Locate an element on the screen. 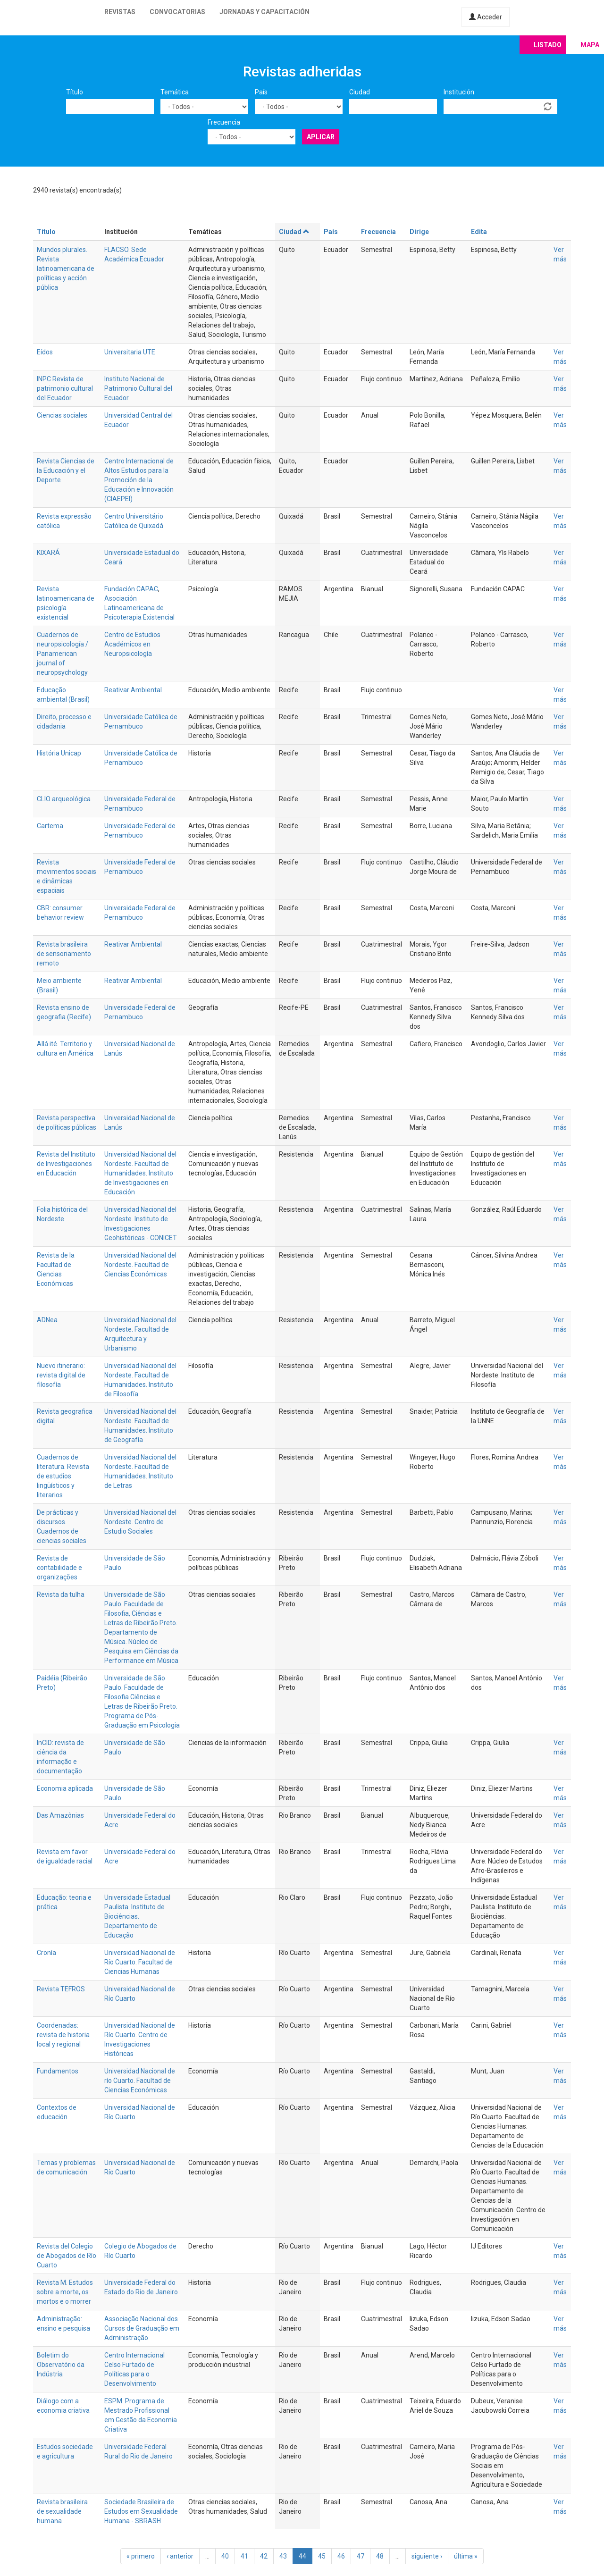  Revista Ciencias de la Educación y el Deporte is located at coordinates (65, 470).